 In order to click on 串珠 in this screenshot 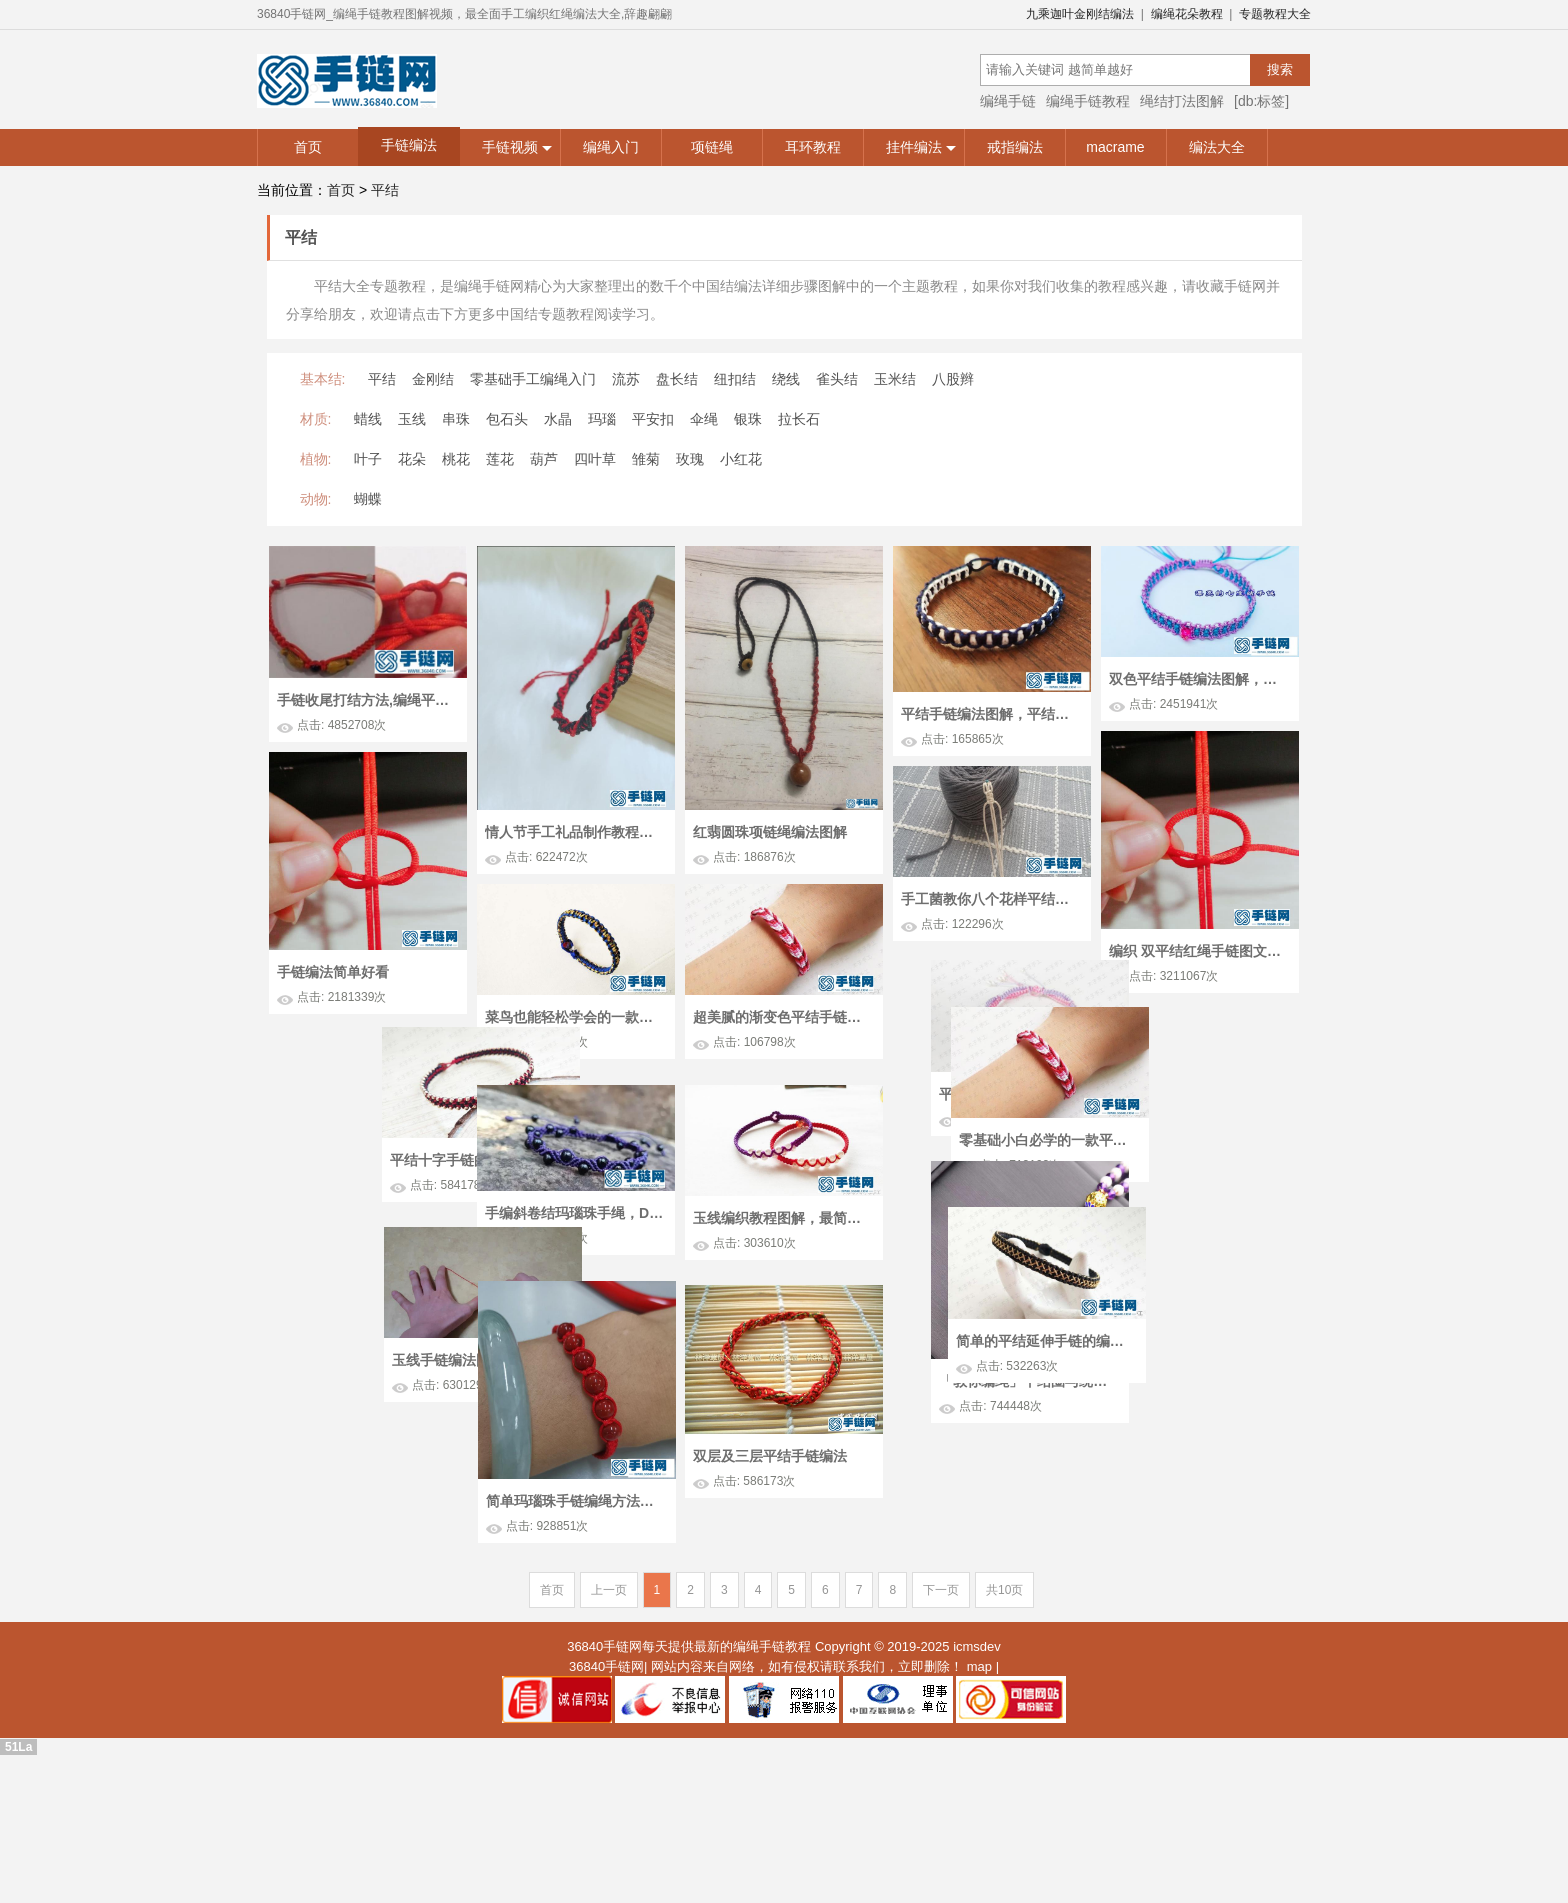, I will do `click(456, 419)`.